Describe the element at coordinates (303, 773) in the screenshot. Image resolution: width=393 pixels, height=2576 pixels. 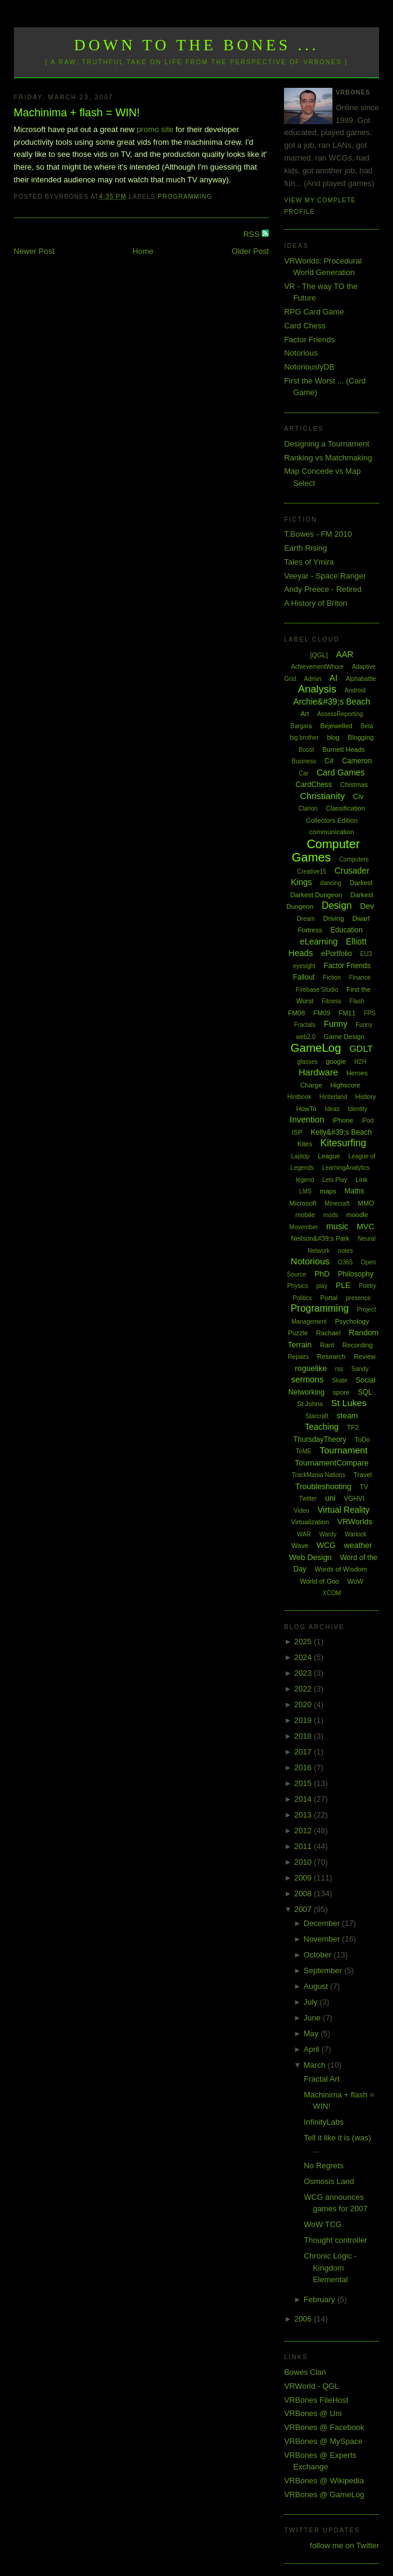
I see `Car` at that location.